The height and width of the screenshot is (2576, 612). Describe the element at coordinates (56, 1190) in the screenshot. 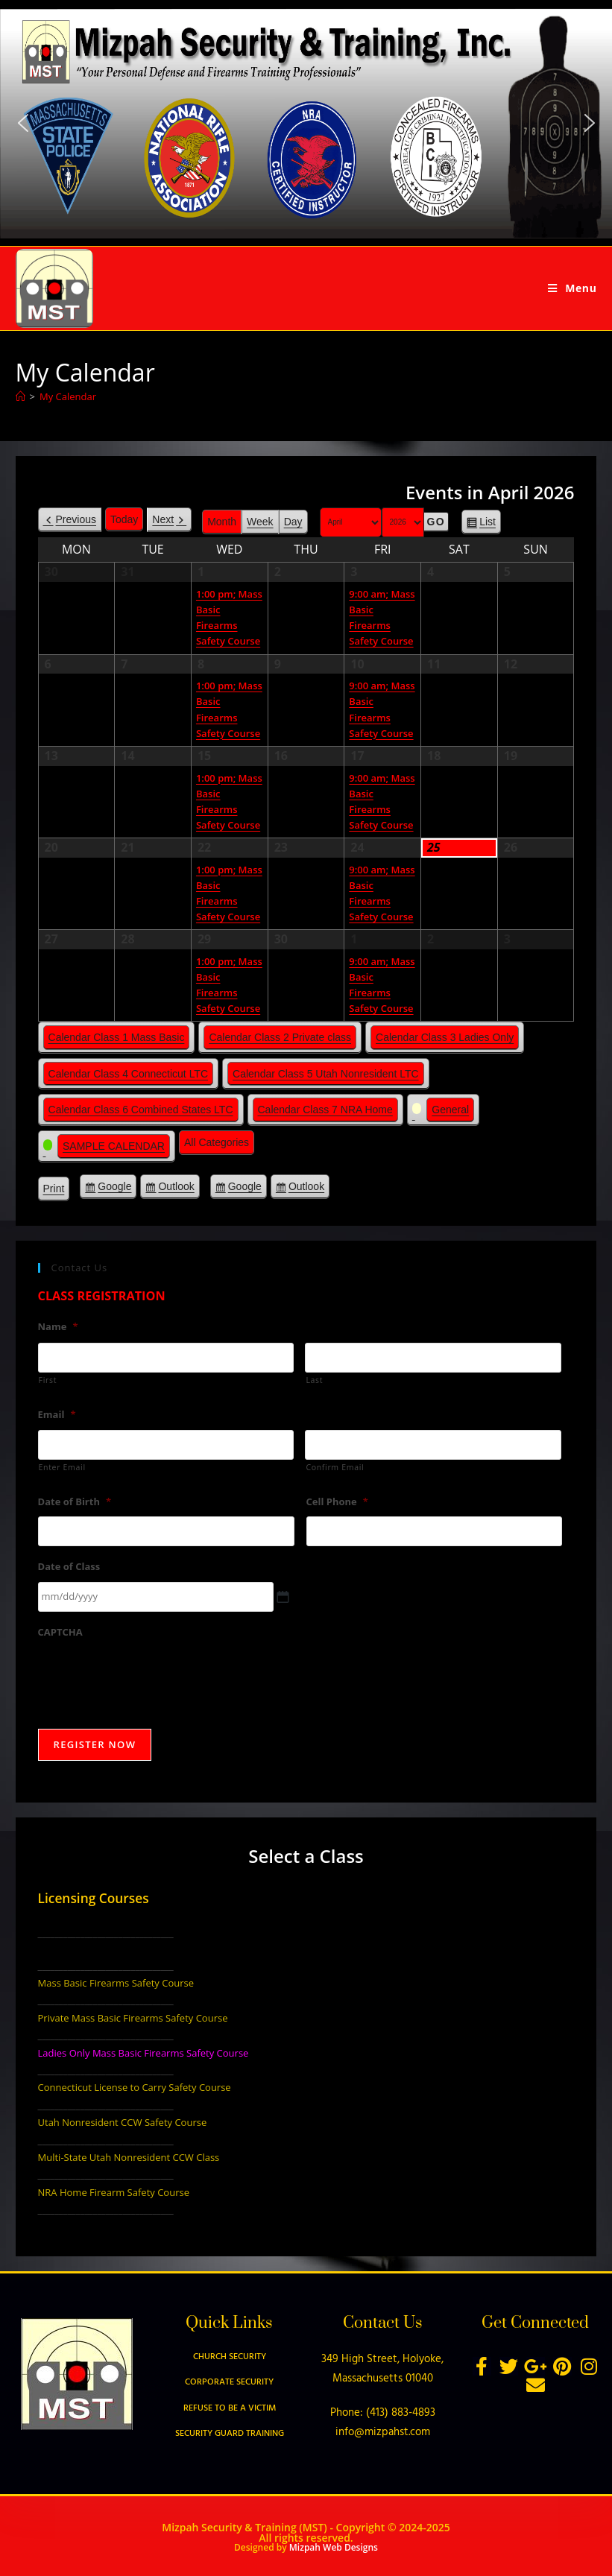

I see `Print` at that location.